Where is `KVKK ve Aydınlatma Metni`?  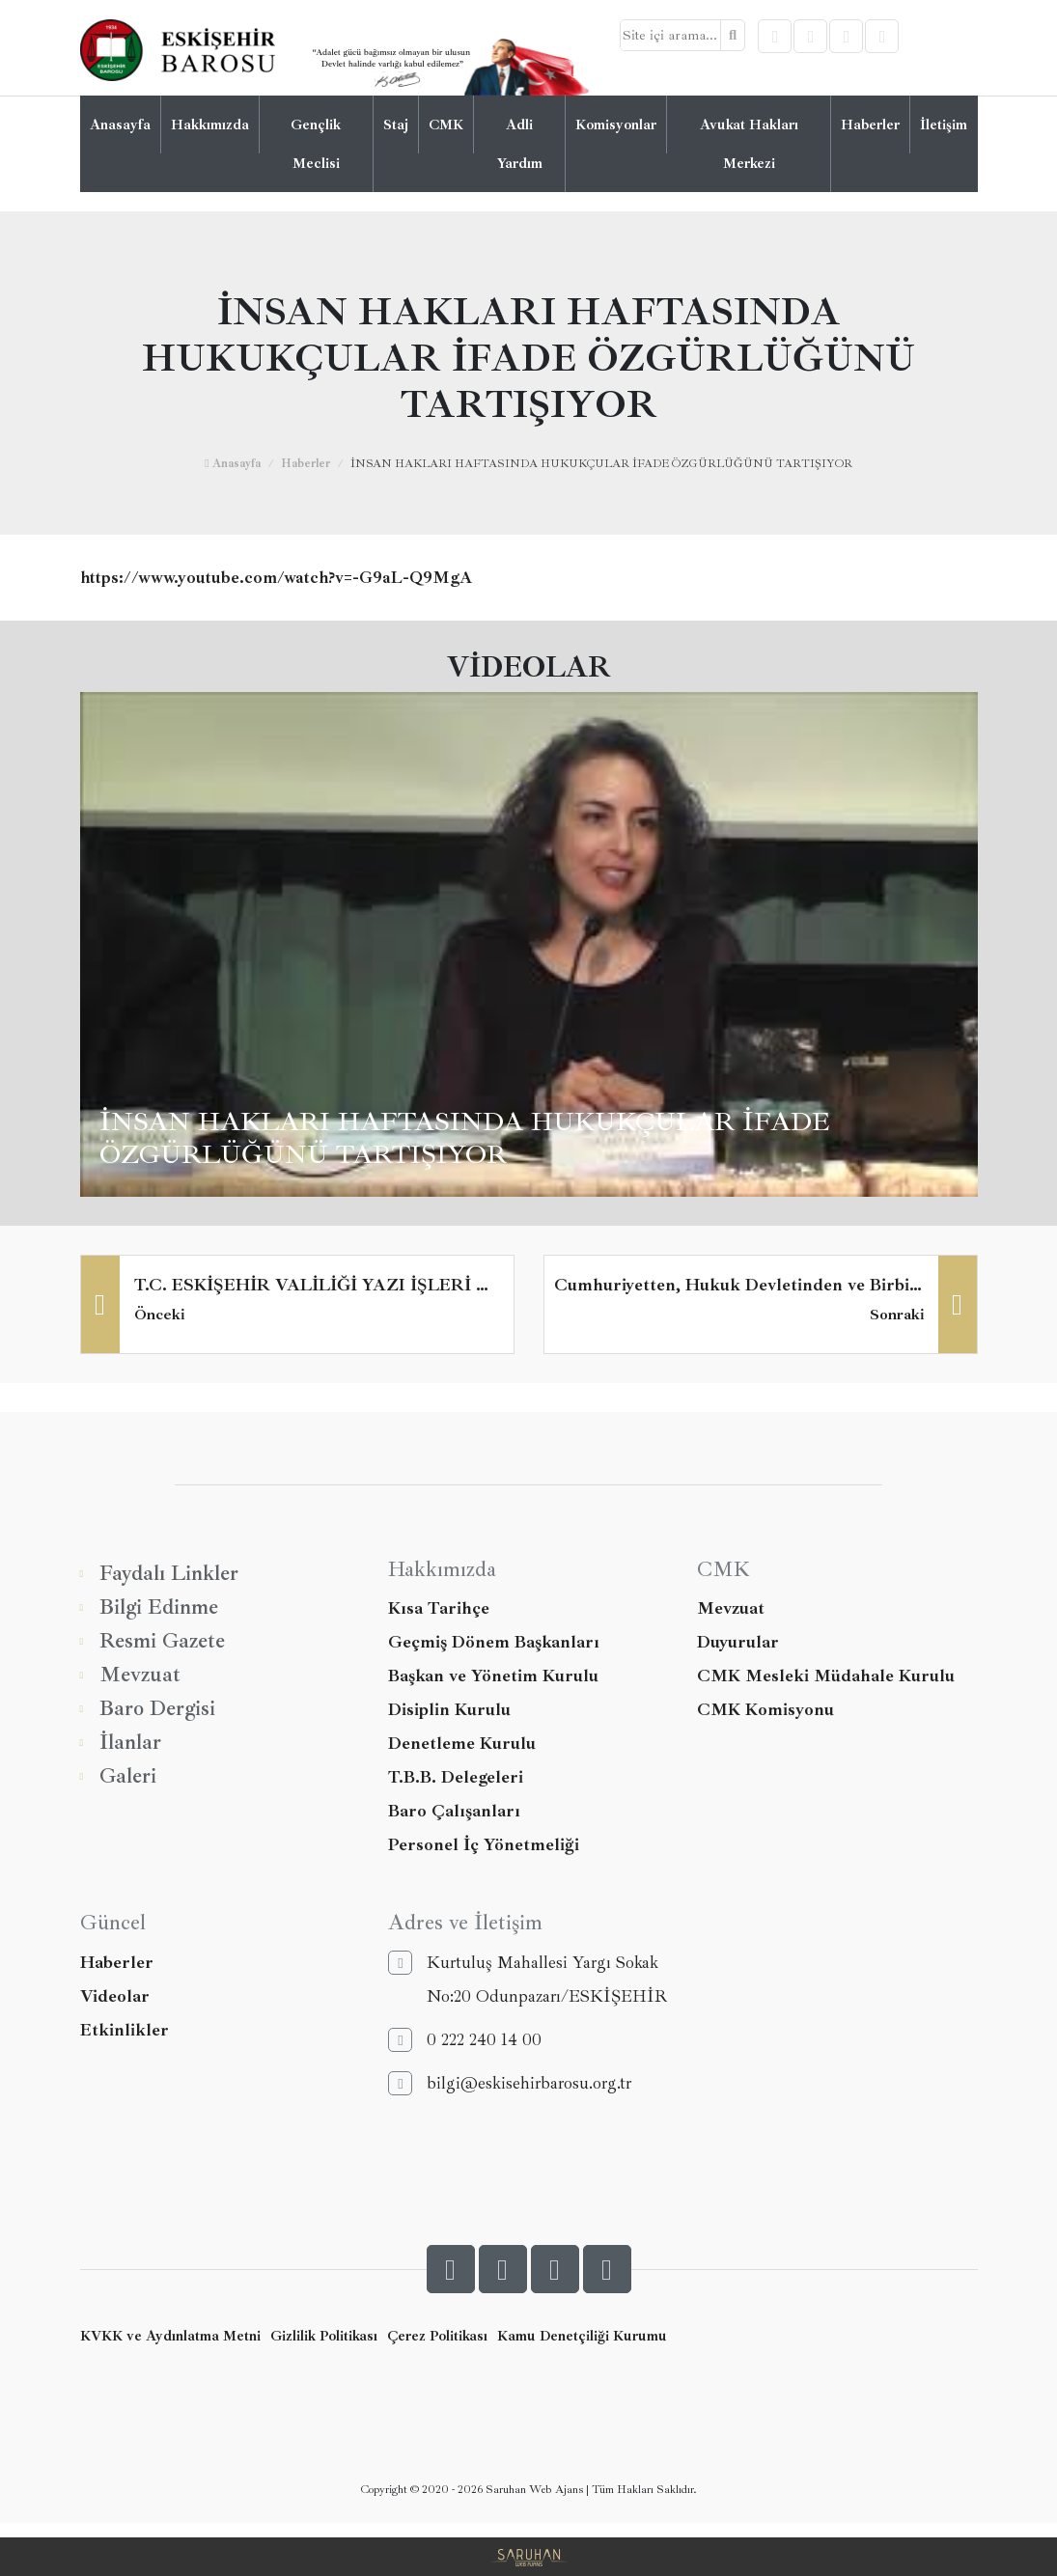
KVKK ve Aydınlatma Metni is located at coordinates (170, 2335).